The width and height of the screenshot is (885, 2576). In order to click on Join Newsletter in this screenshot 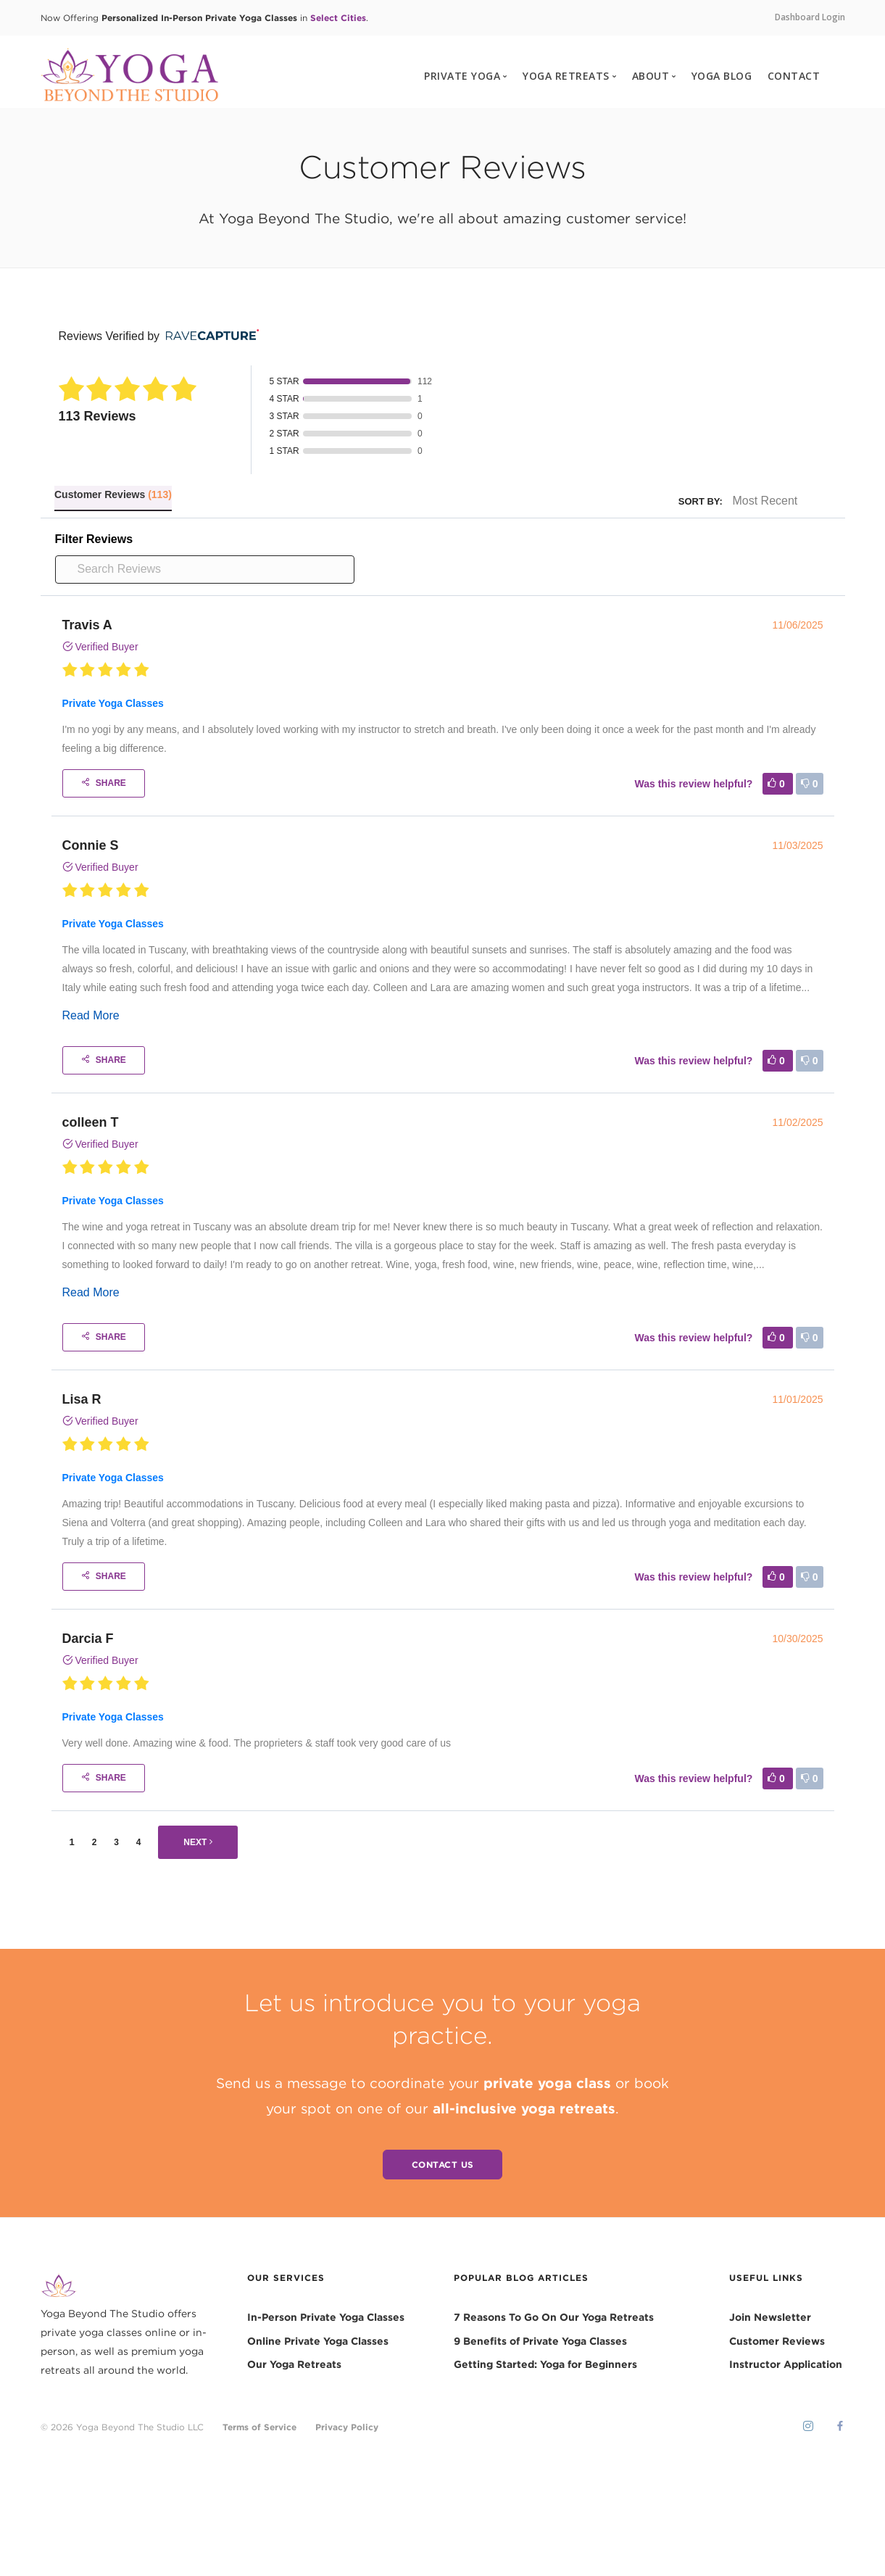, I will do `click(770, 2317)`.